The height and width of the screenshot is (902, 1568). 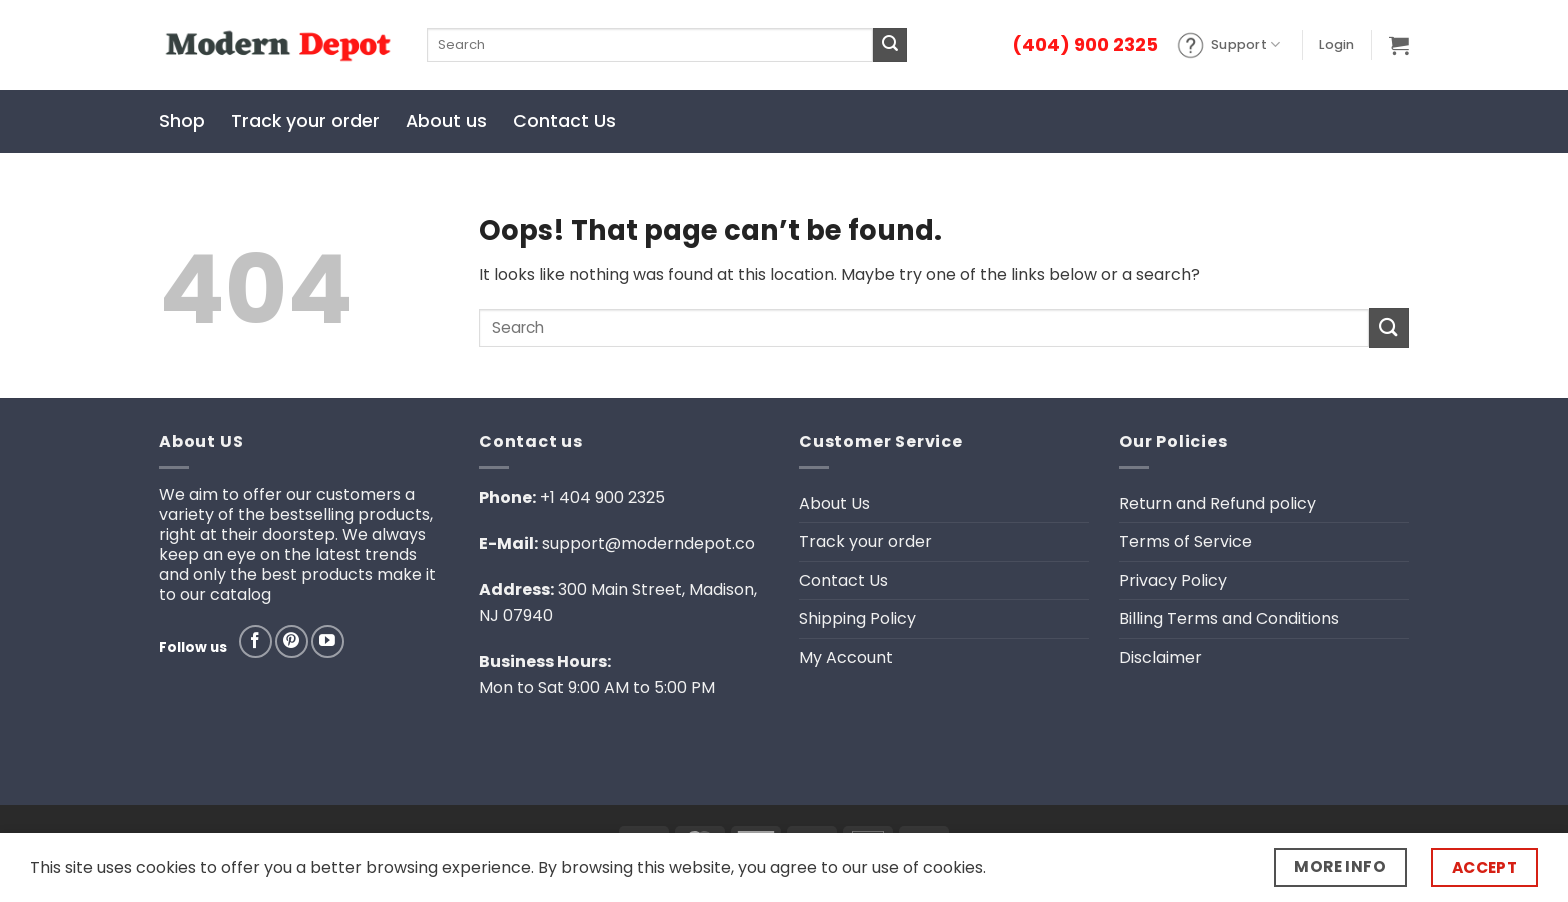 What do you see at coordinates (890, 45) in the screenshot?
I see `[Submit]` at bounding box center [890, 45].